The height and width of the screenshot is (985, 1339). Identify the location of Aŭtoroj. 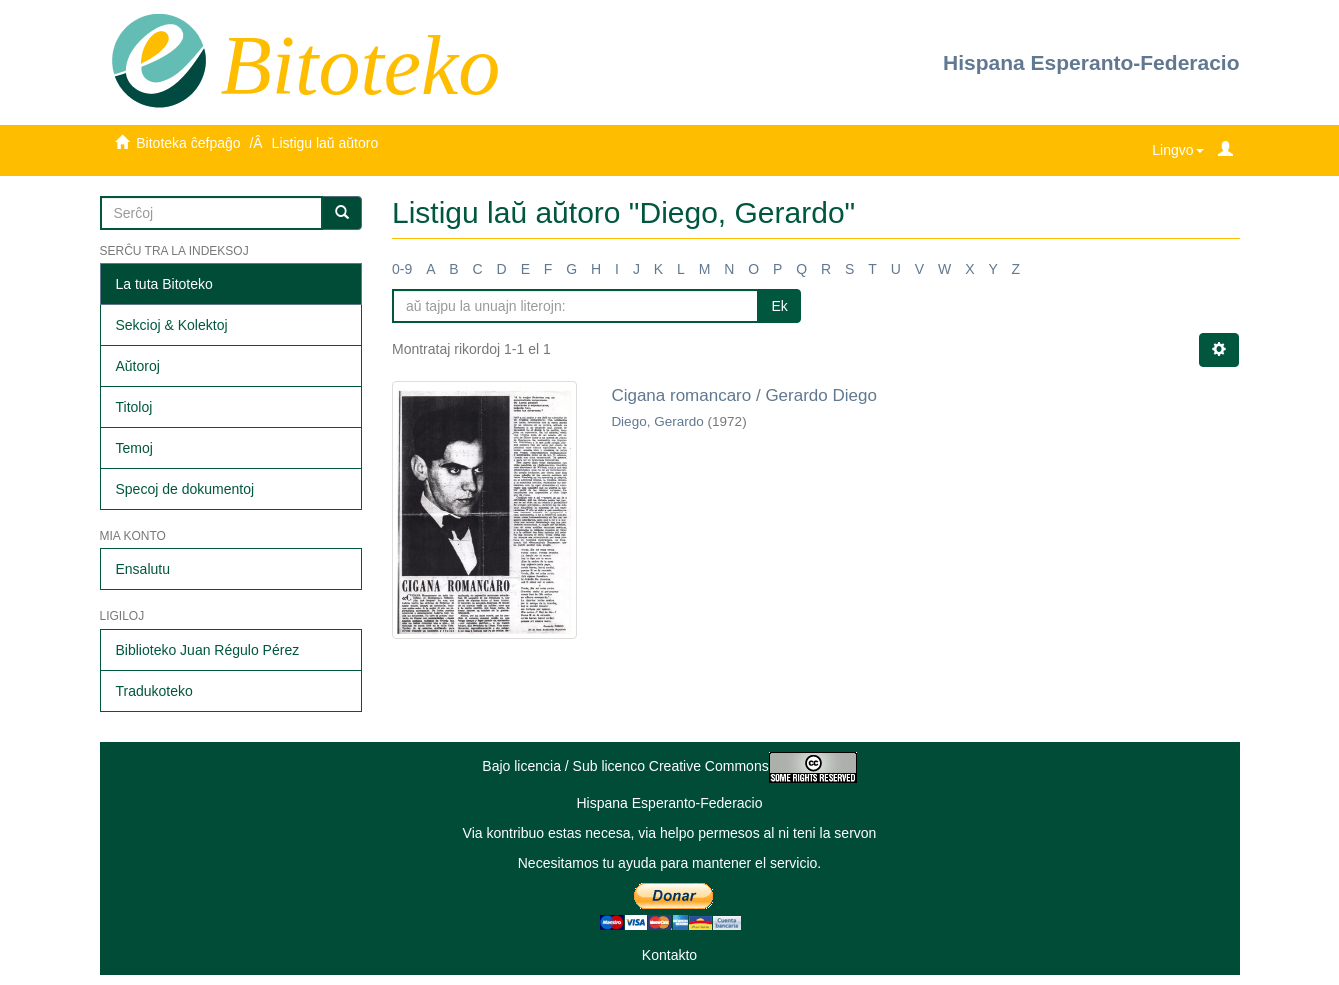
(138, 366).